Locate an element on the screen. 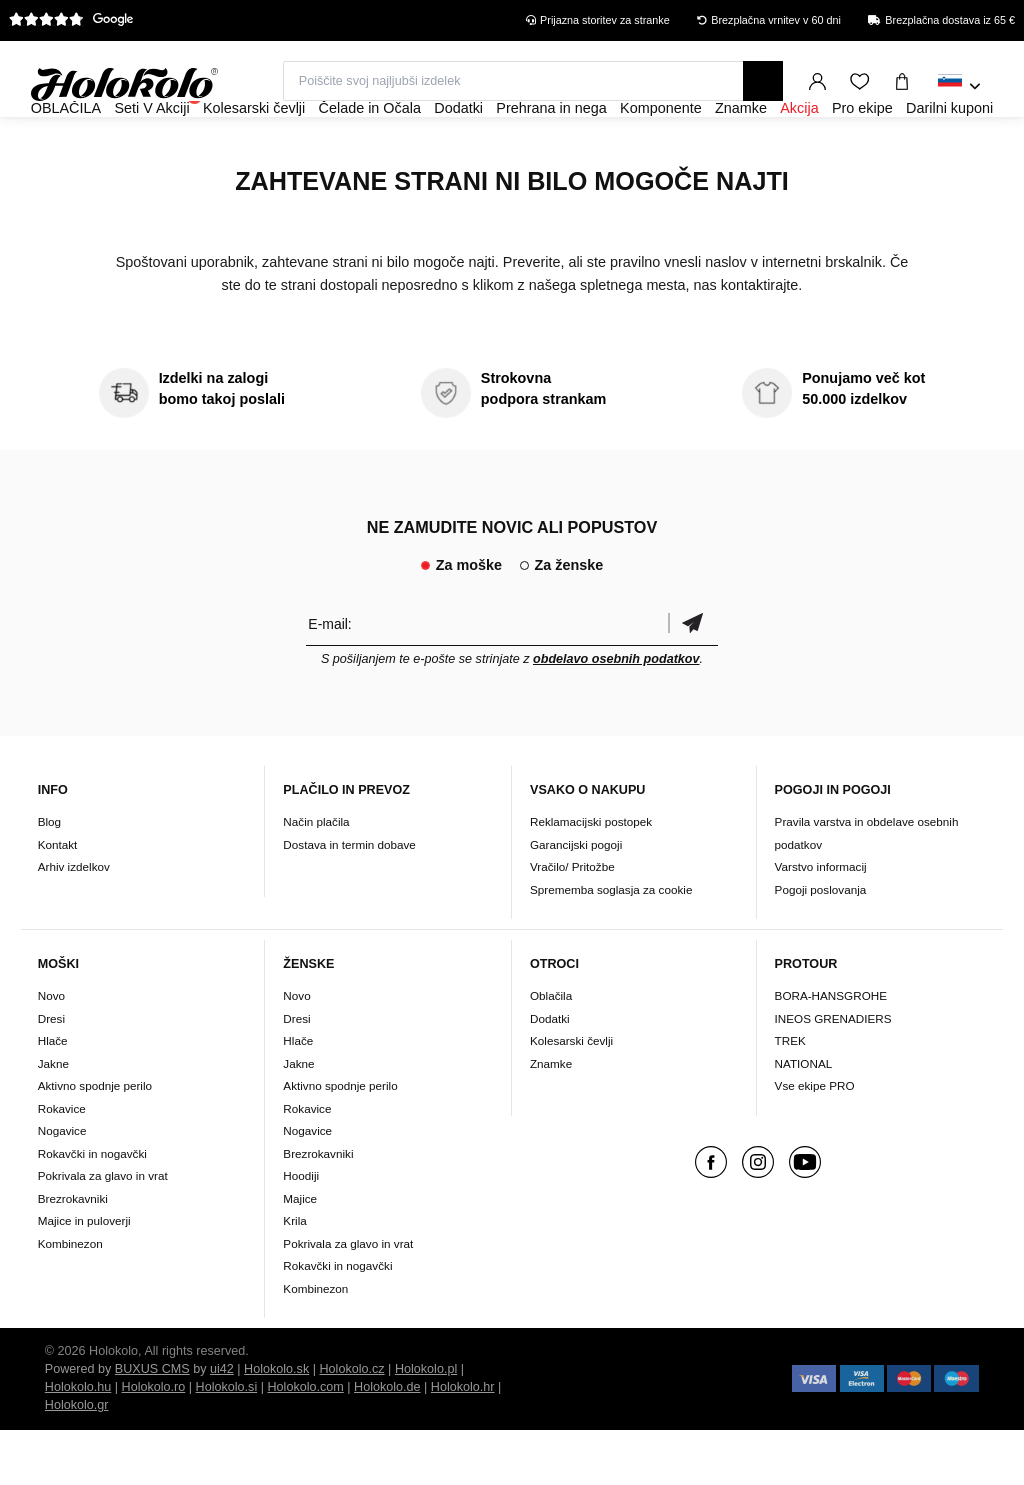 The image size is (1024, 1485). Sprememba soglasja za cookie is located at coordinates (611, 943).